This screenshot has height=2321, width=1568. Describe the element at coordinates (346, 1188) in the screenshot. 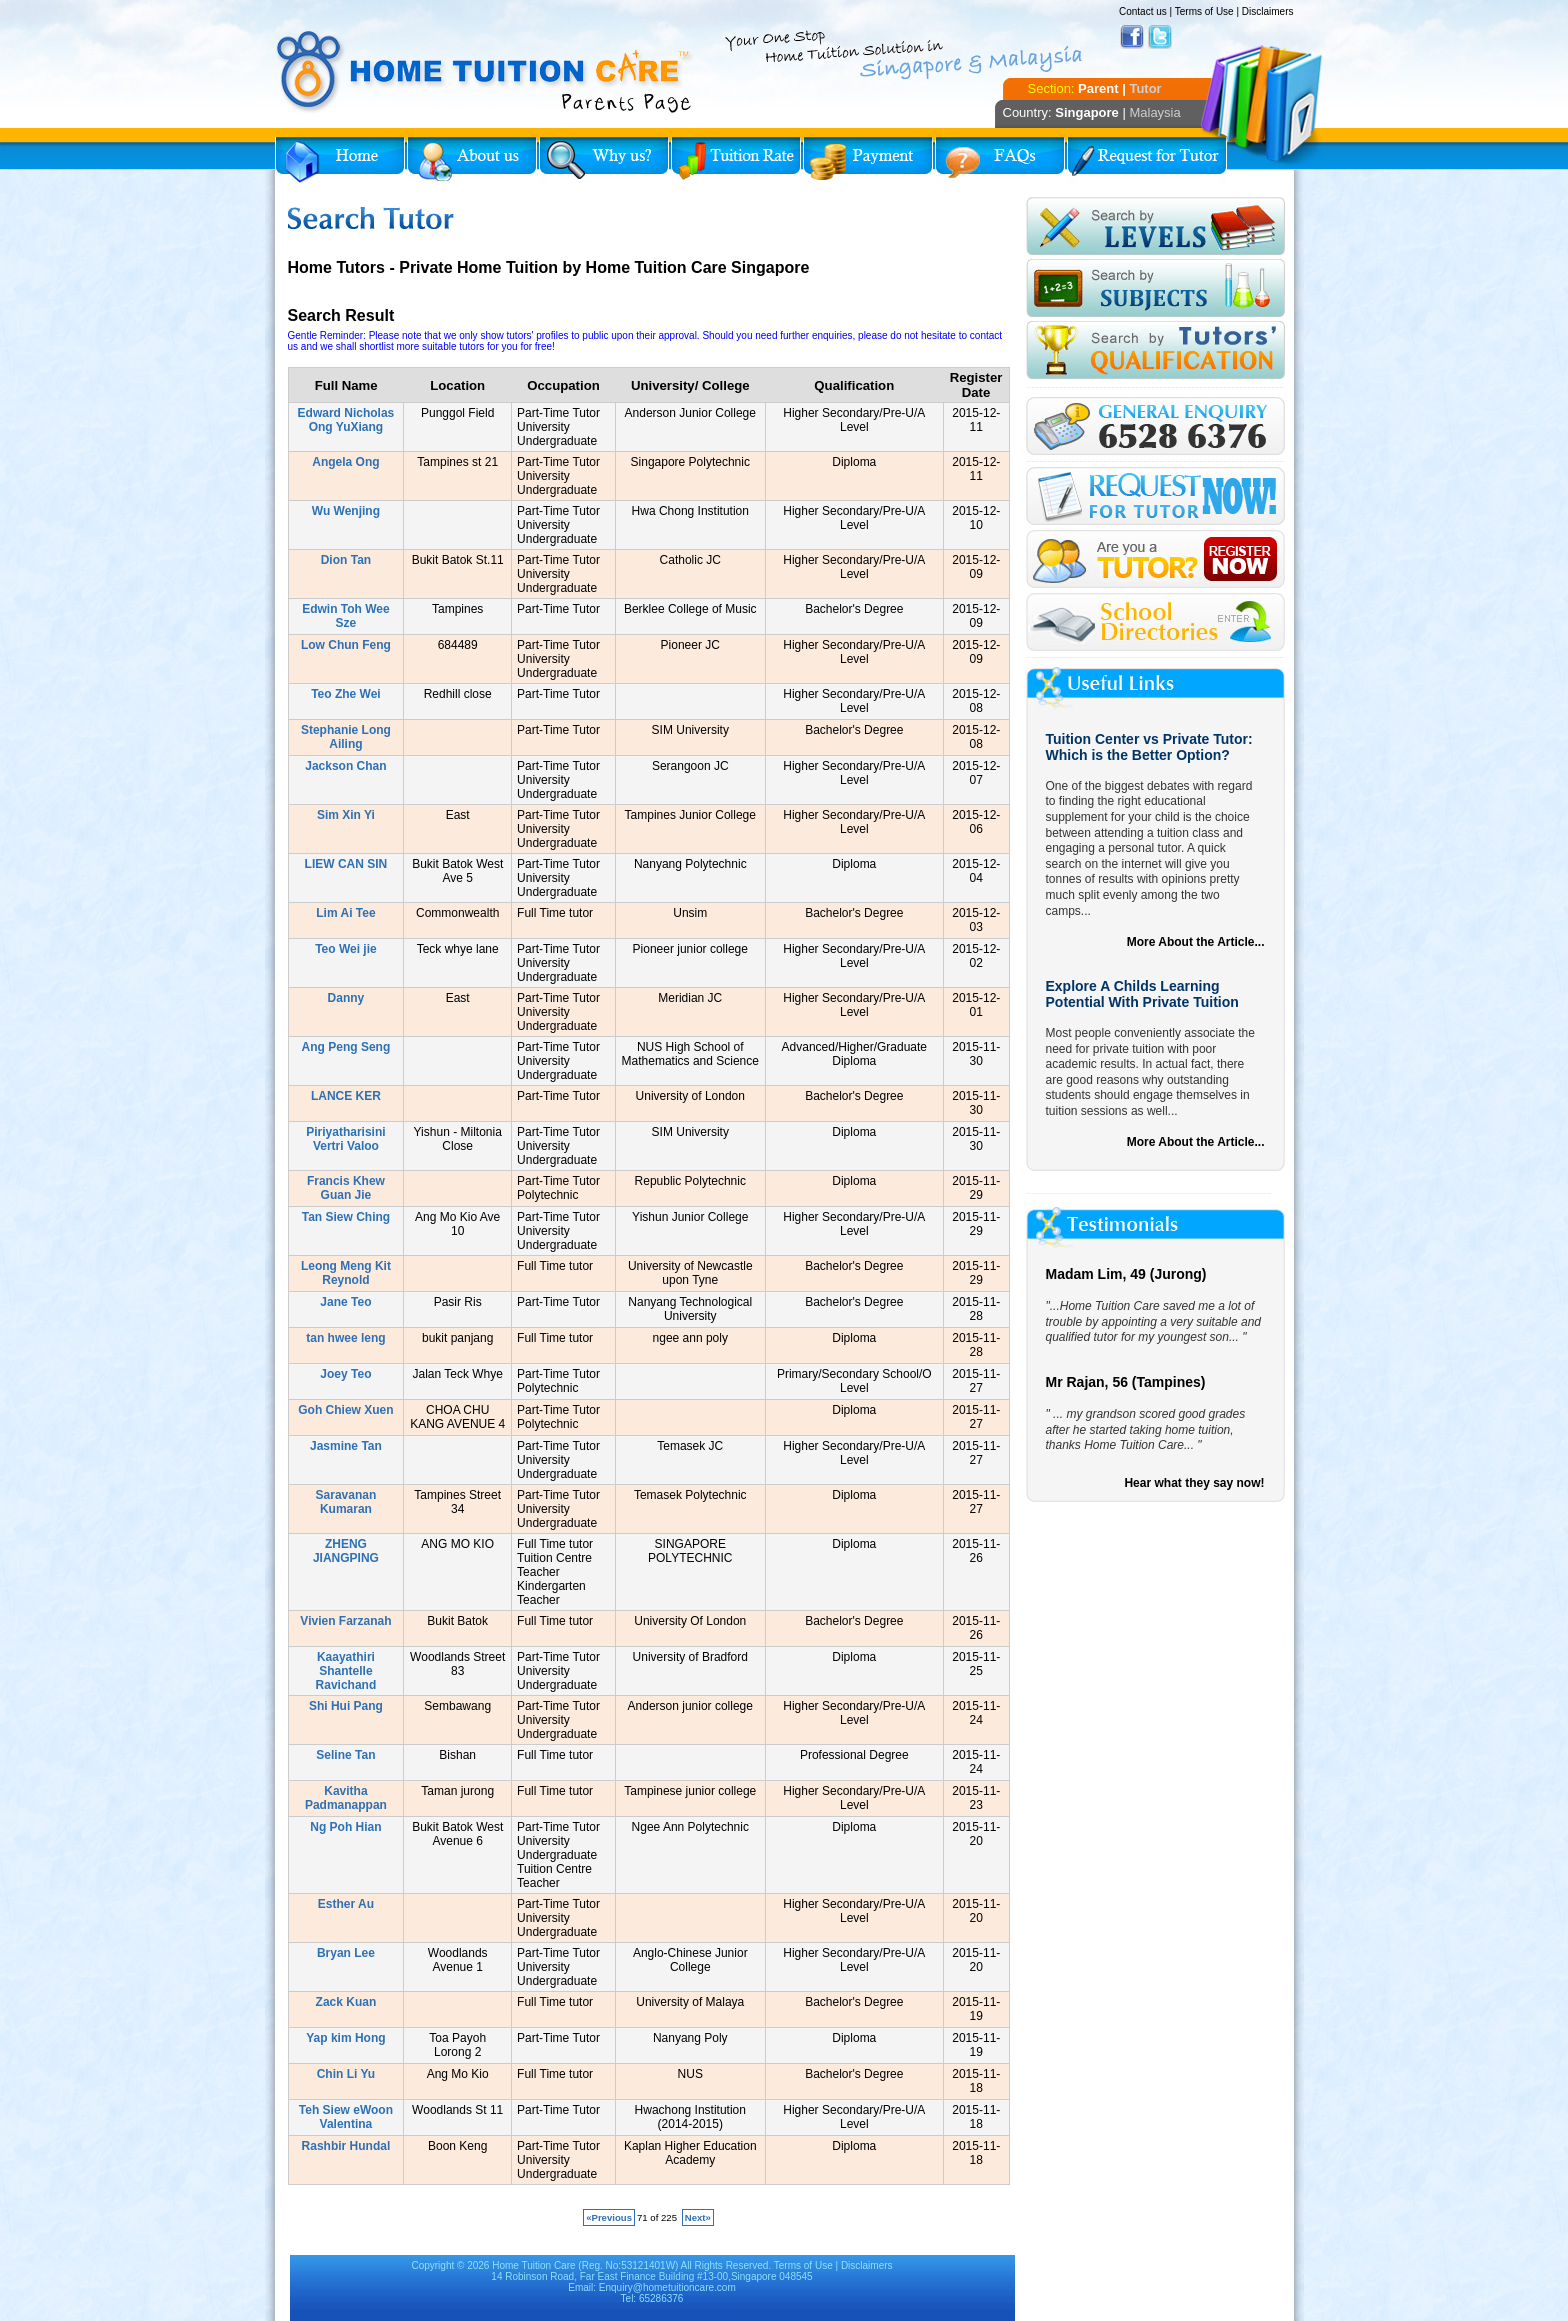

I see `Francis Khew Guan Jie` at that location.